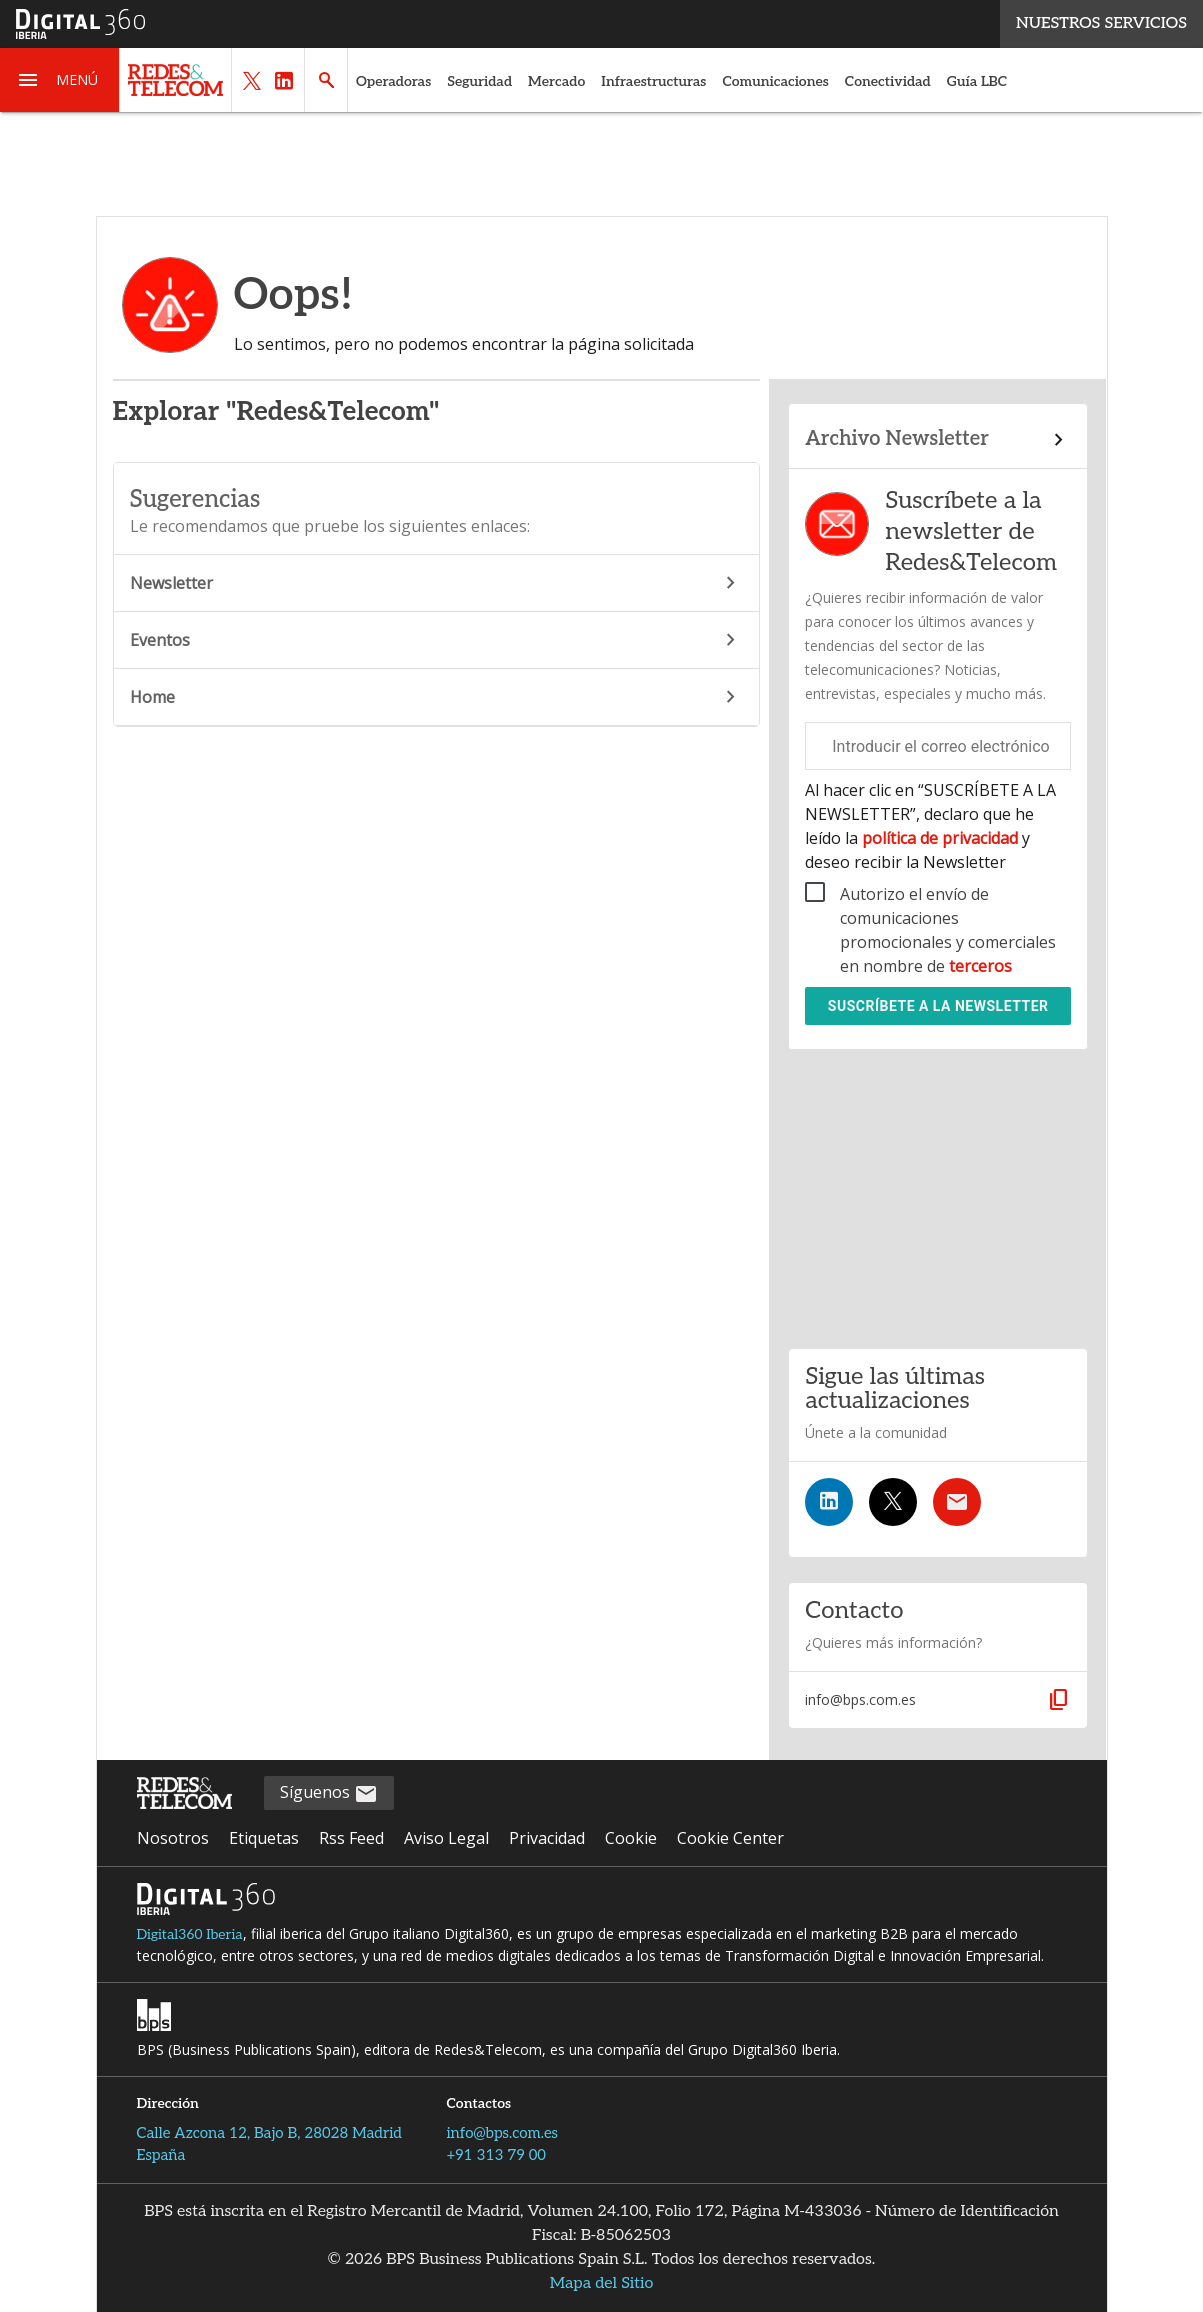  What do you see at coordinates (547, 1838) in the screenshot?
I see `Privacidad` at bounding box center [547, 1838].